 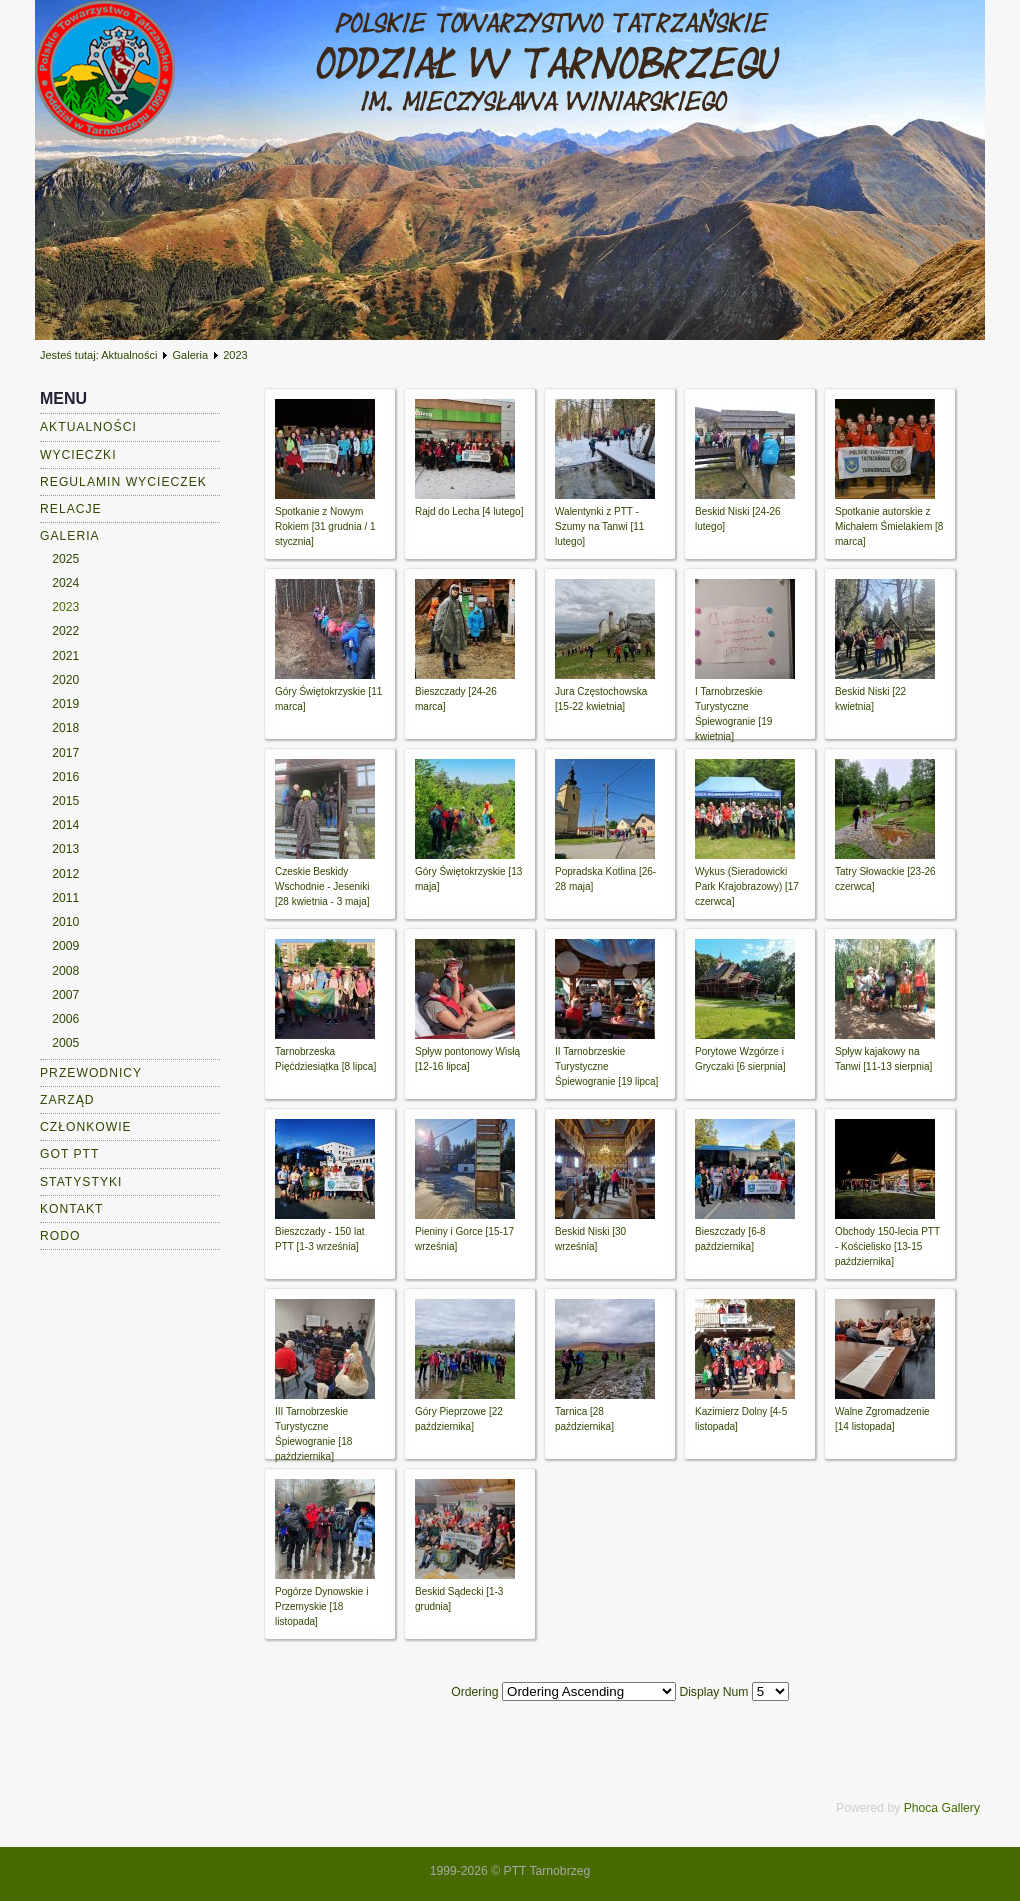 I want to click on Przewodnicy, so click(x=91, y=1073).